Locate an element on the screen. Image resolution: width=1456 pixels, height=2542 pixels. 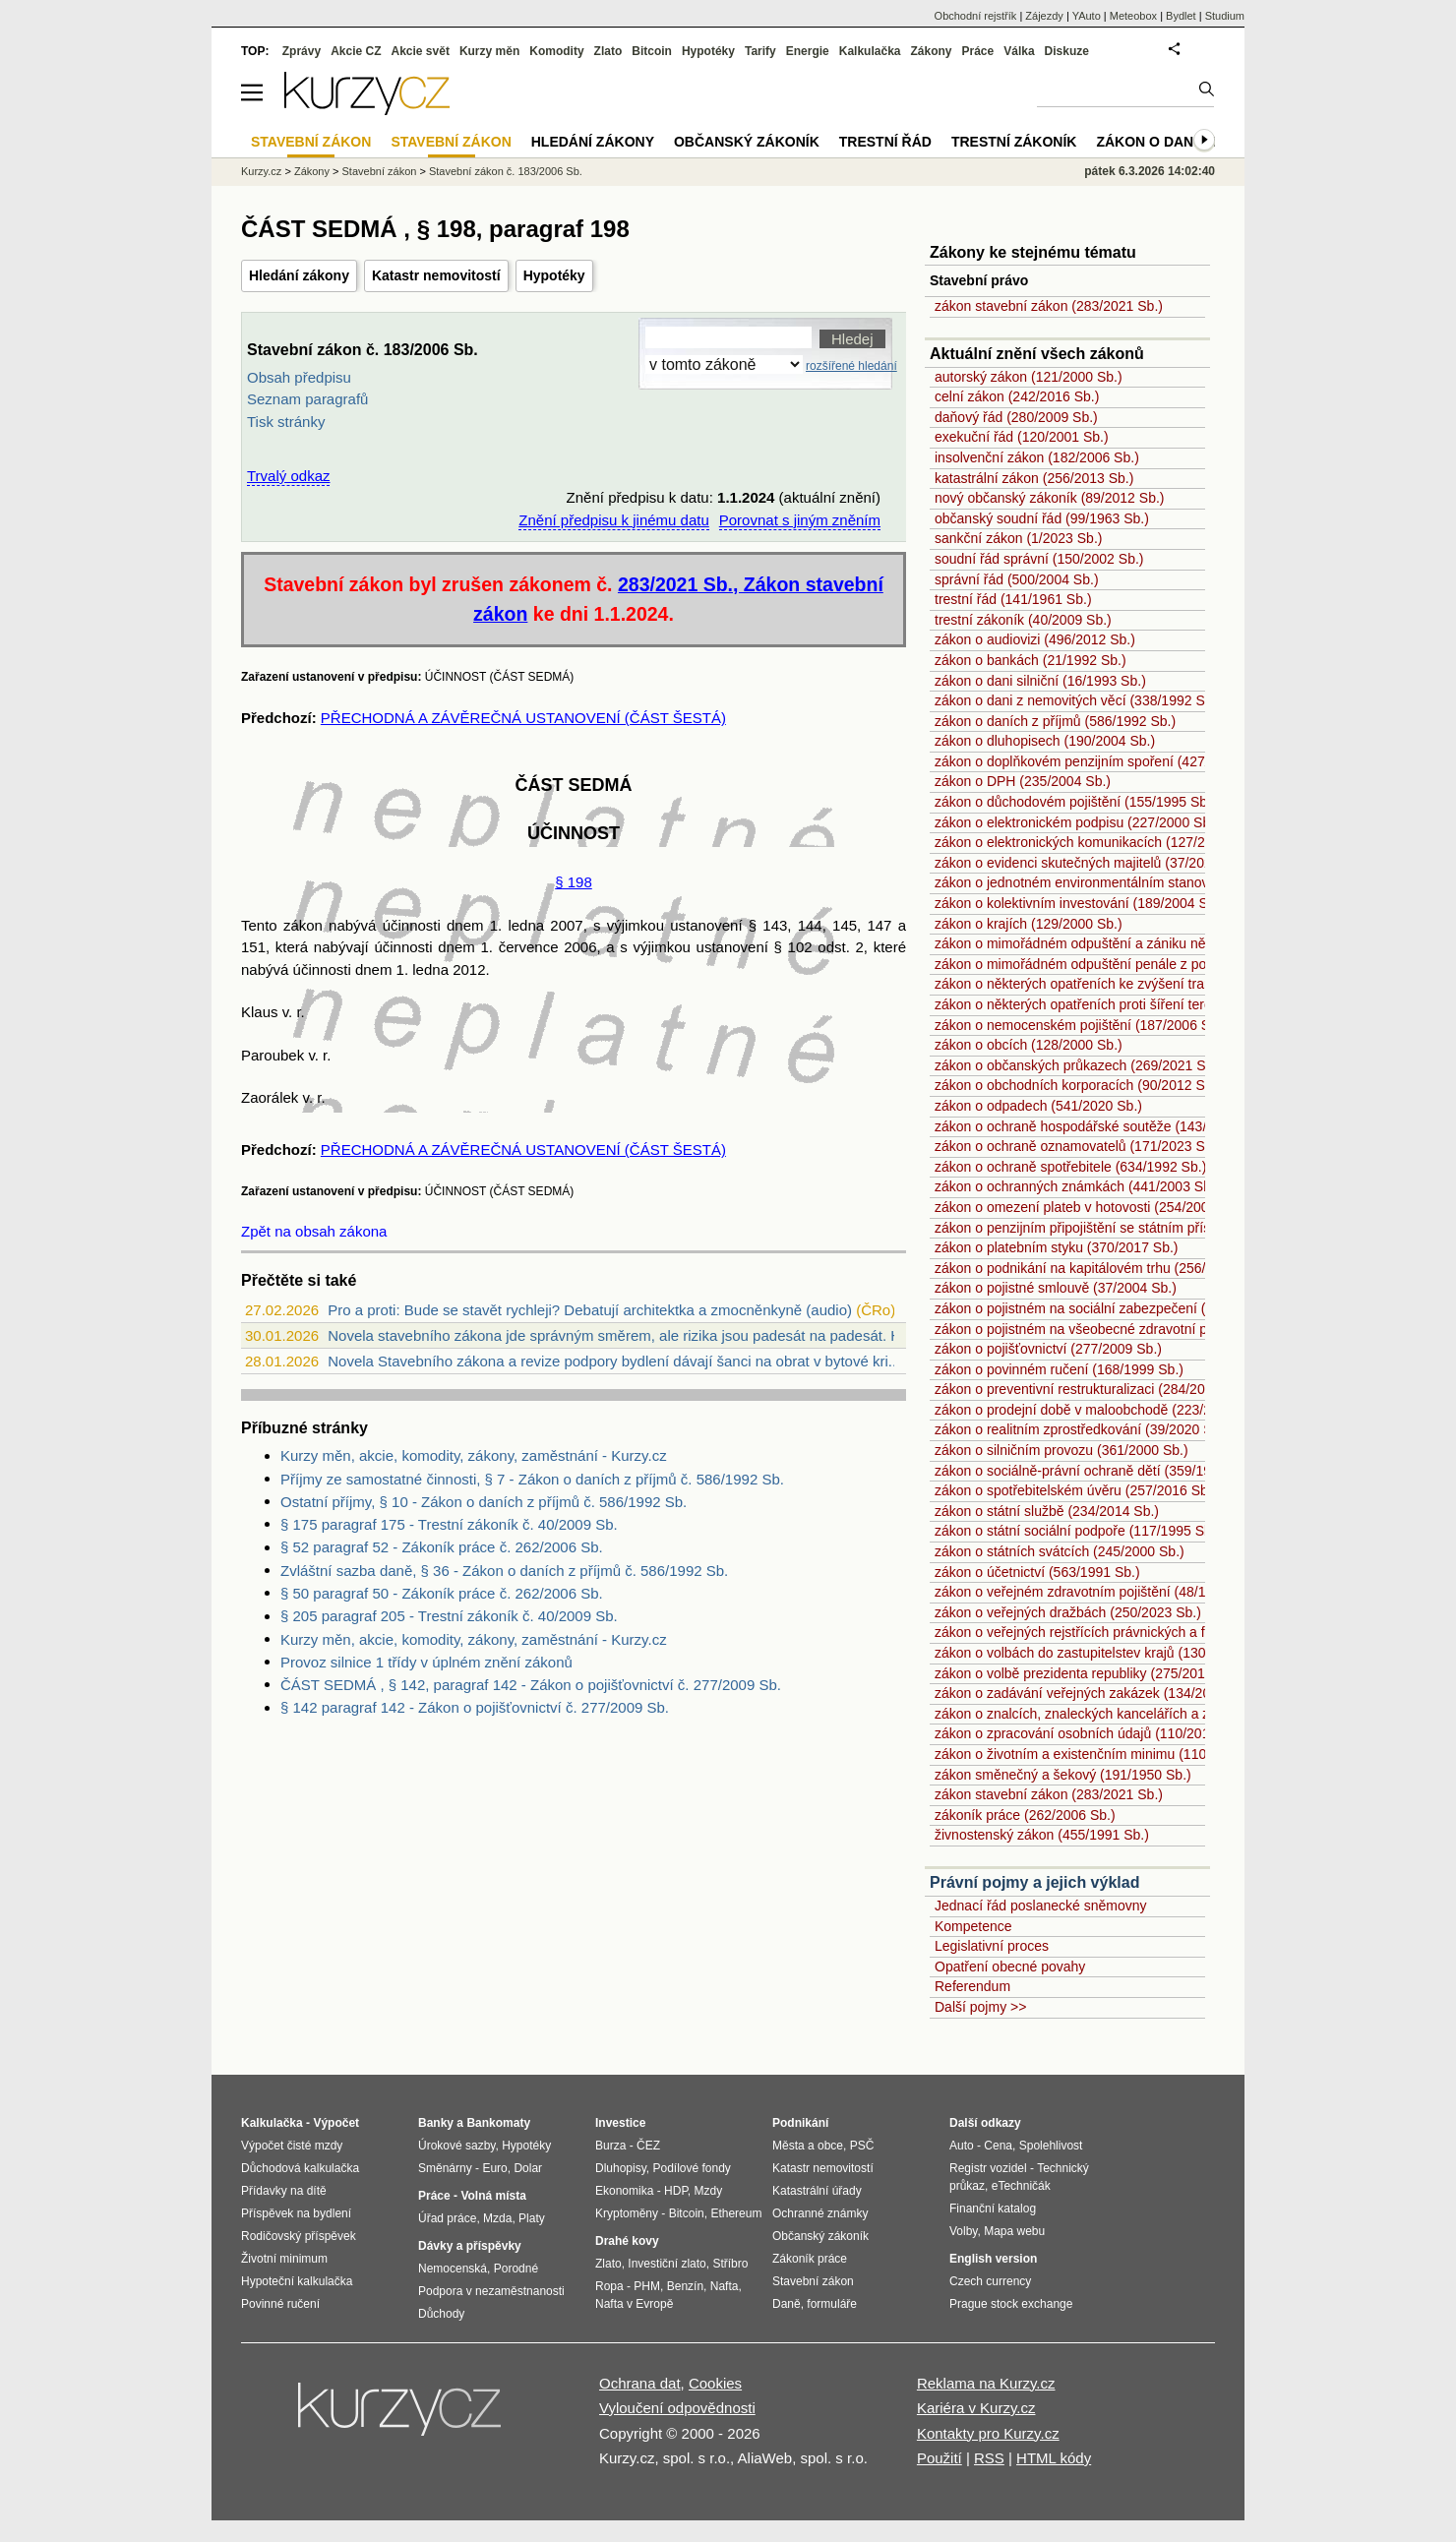
zákon o elektronickém podpisu (227/2000 Sb.) is located at coordinates (1077, 822).